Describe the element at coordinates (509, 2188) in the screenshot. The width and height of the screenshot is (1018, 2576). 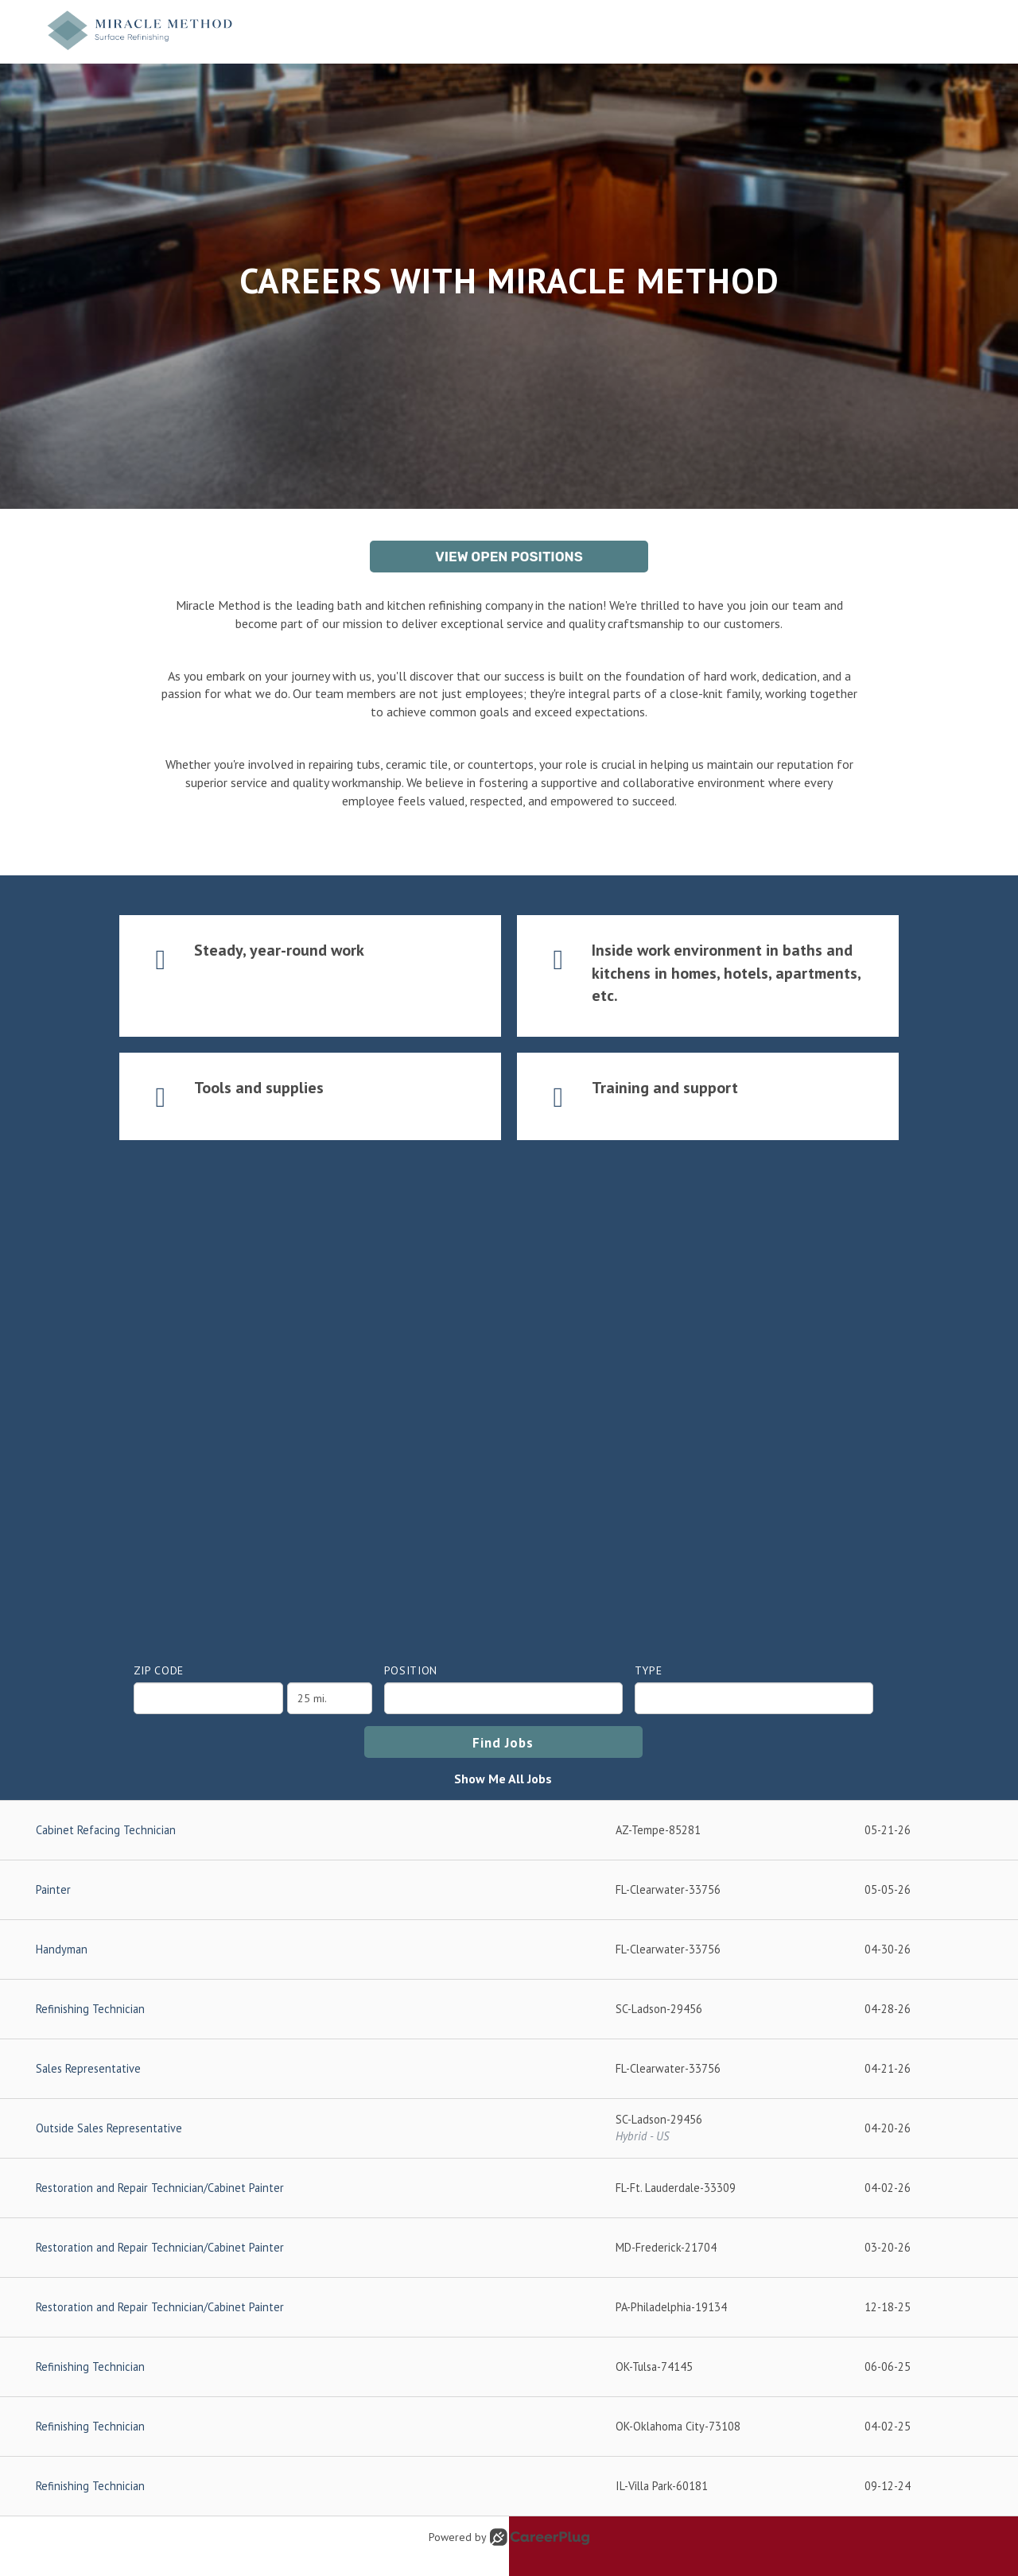
I see `[Restoration and Repair Technician/Cabinet Painter in Ft. Lauderdale, FL]` at that location.